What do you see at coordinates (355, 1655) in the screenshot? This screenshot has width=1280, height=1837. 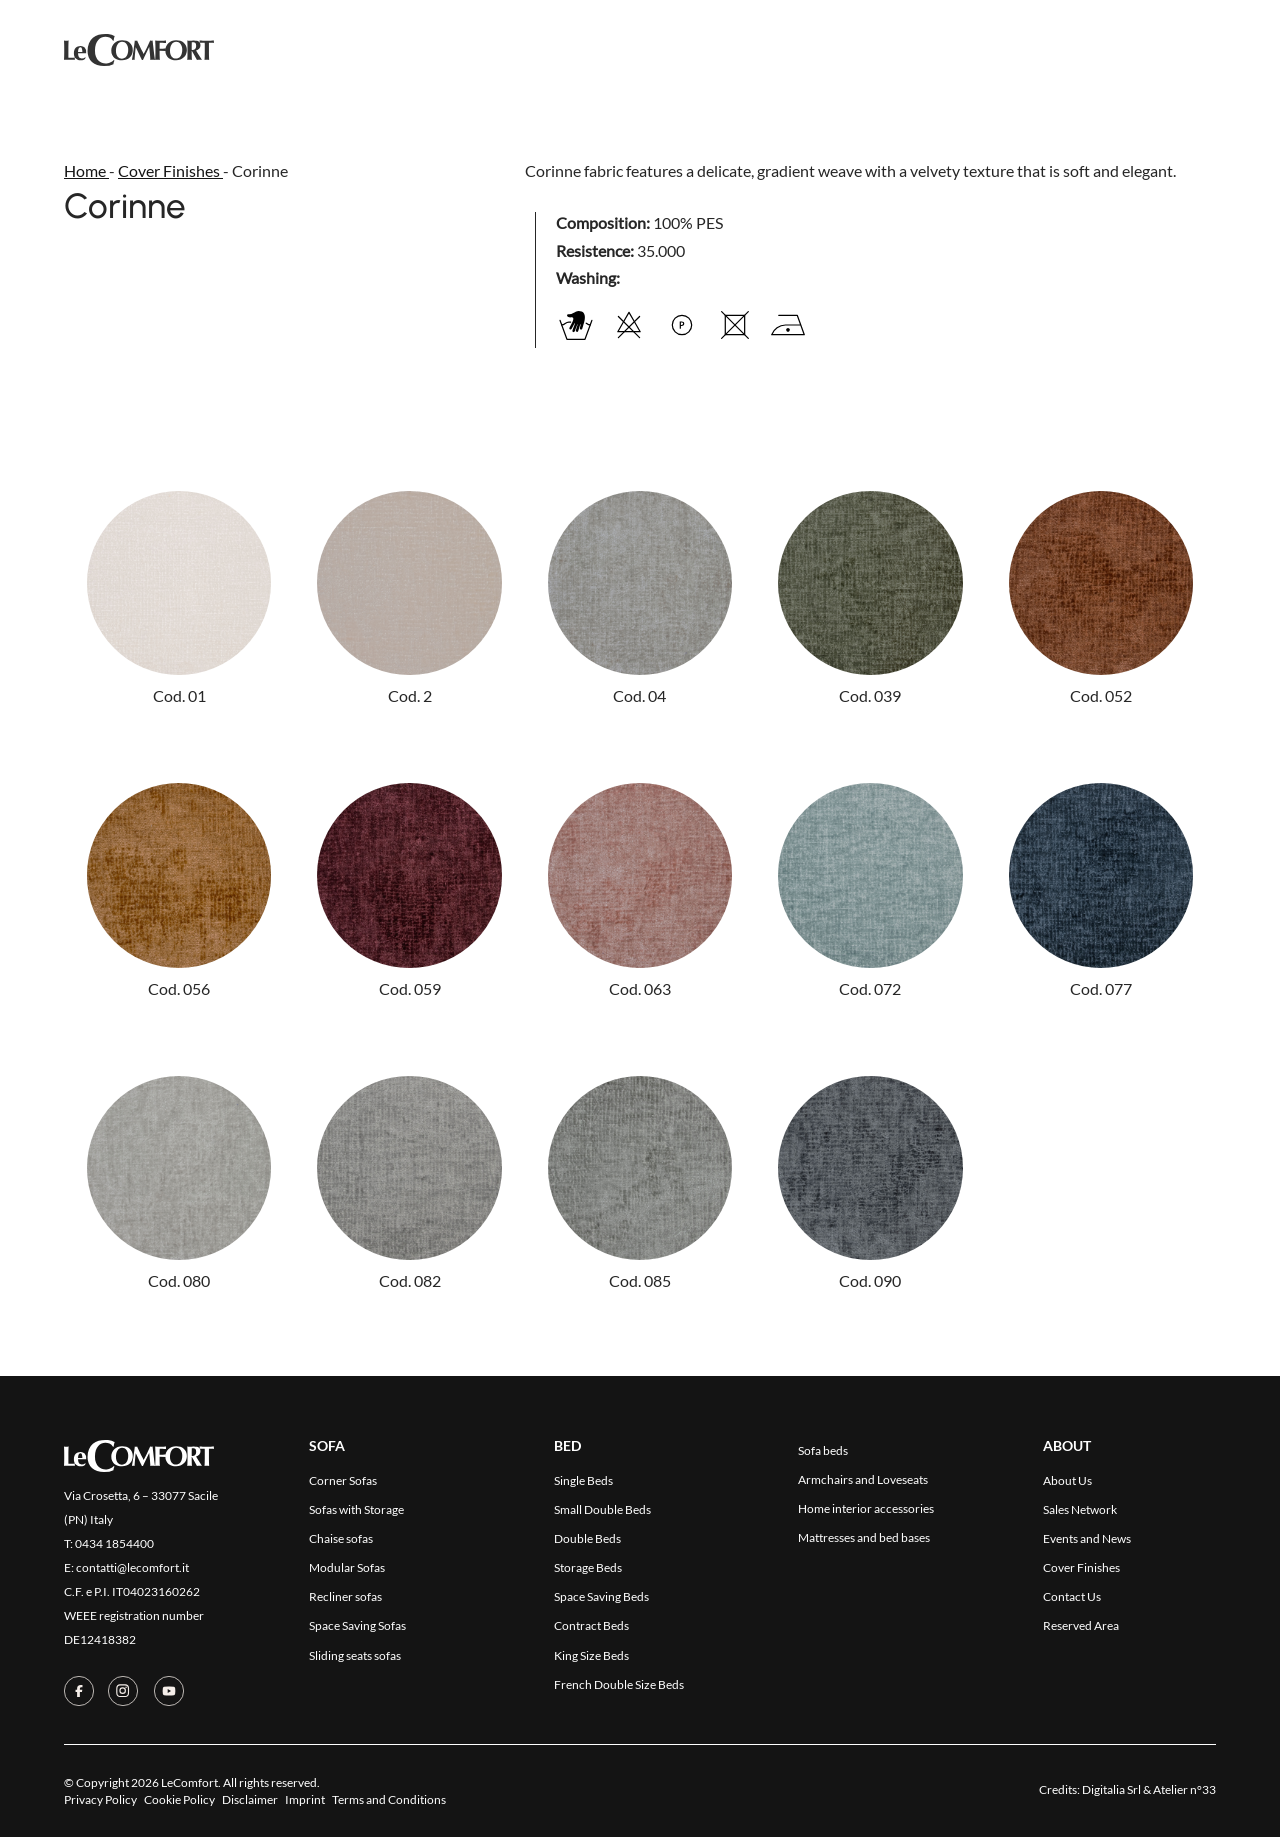 I see `Sliding seats sofas` at bounding box center [355, 1655].